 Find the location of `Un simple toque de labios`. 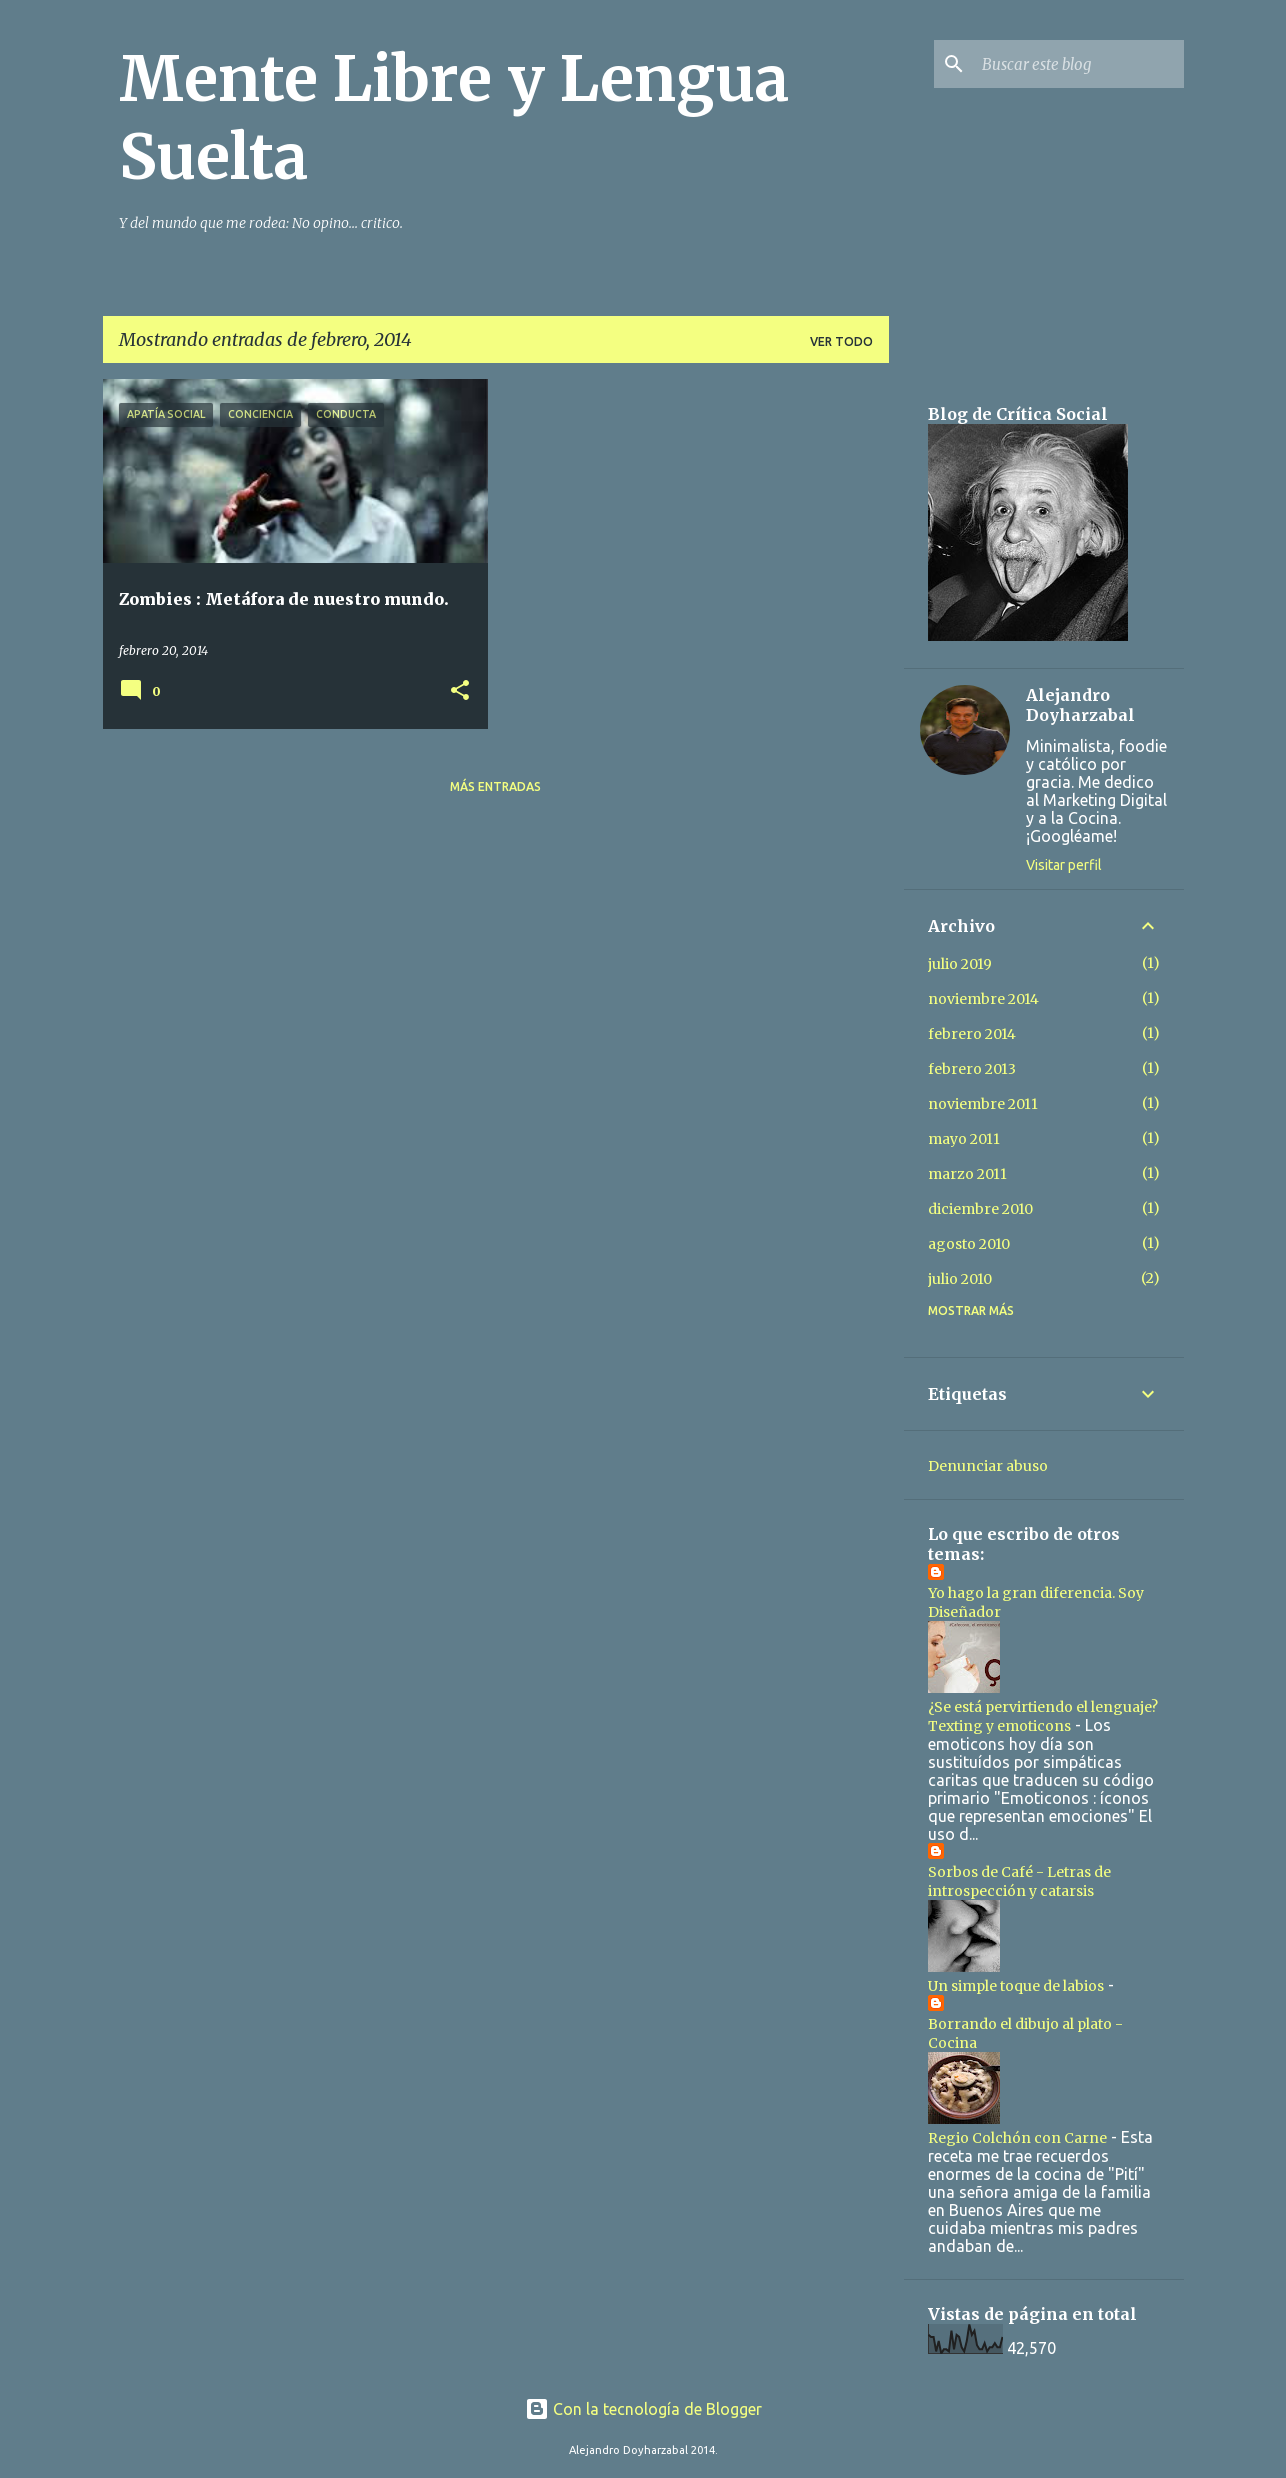

Un simple toque de labios is located at coordinates (1016, 1986).